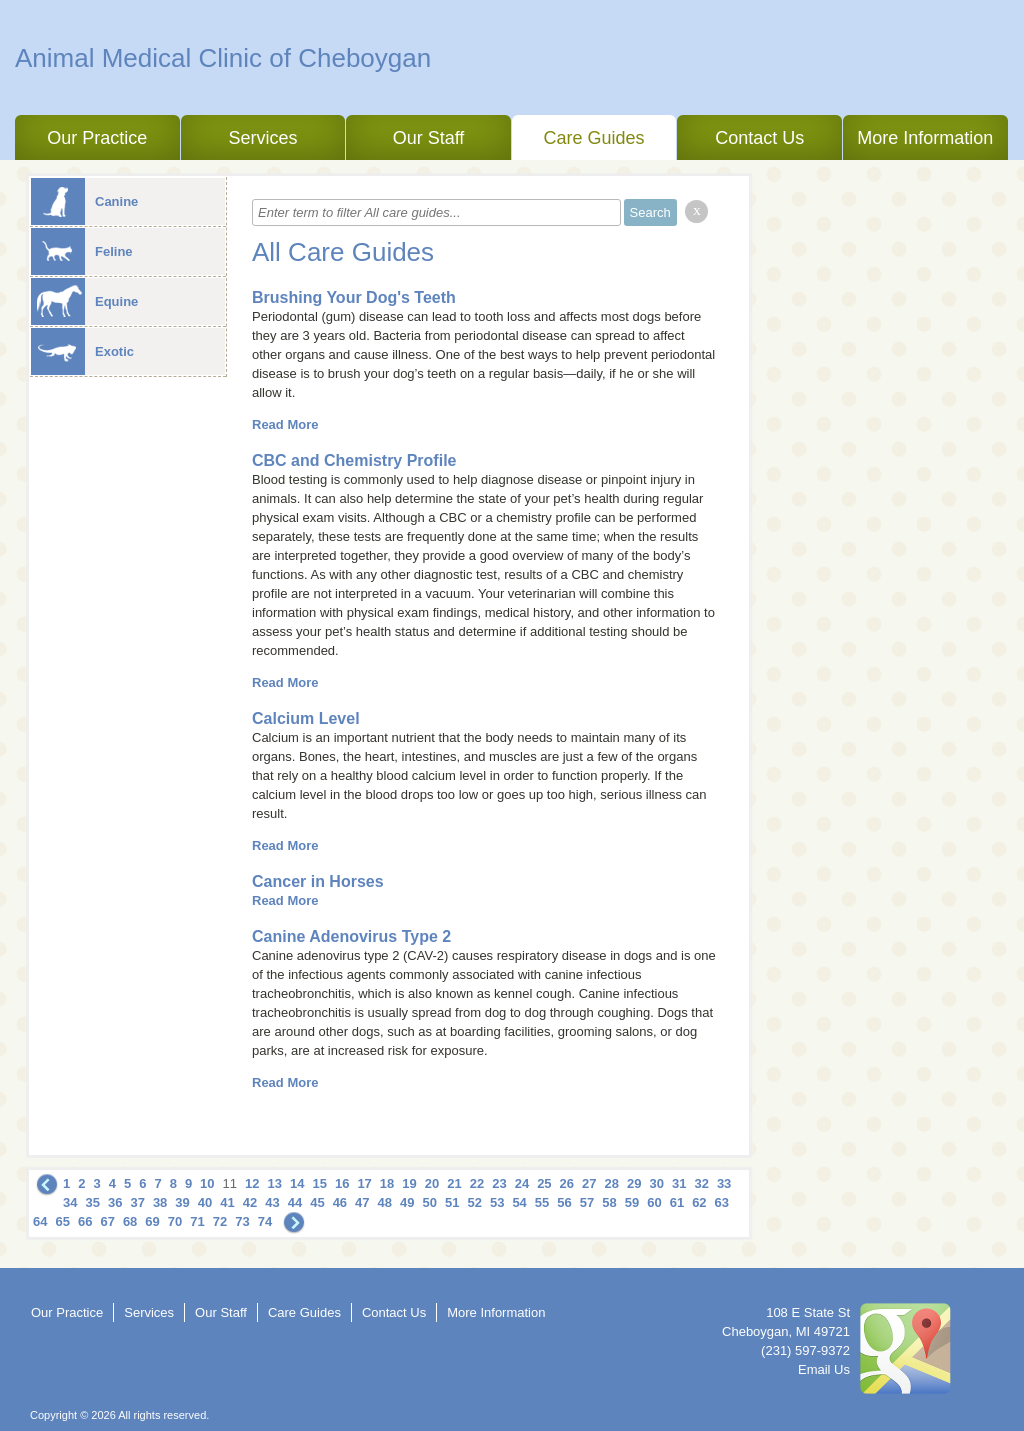 The height and width of the screenshot is (1431, 1024). Describe the element at coordinates (115, 1202) in the screenshot. I see `36` at that location.